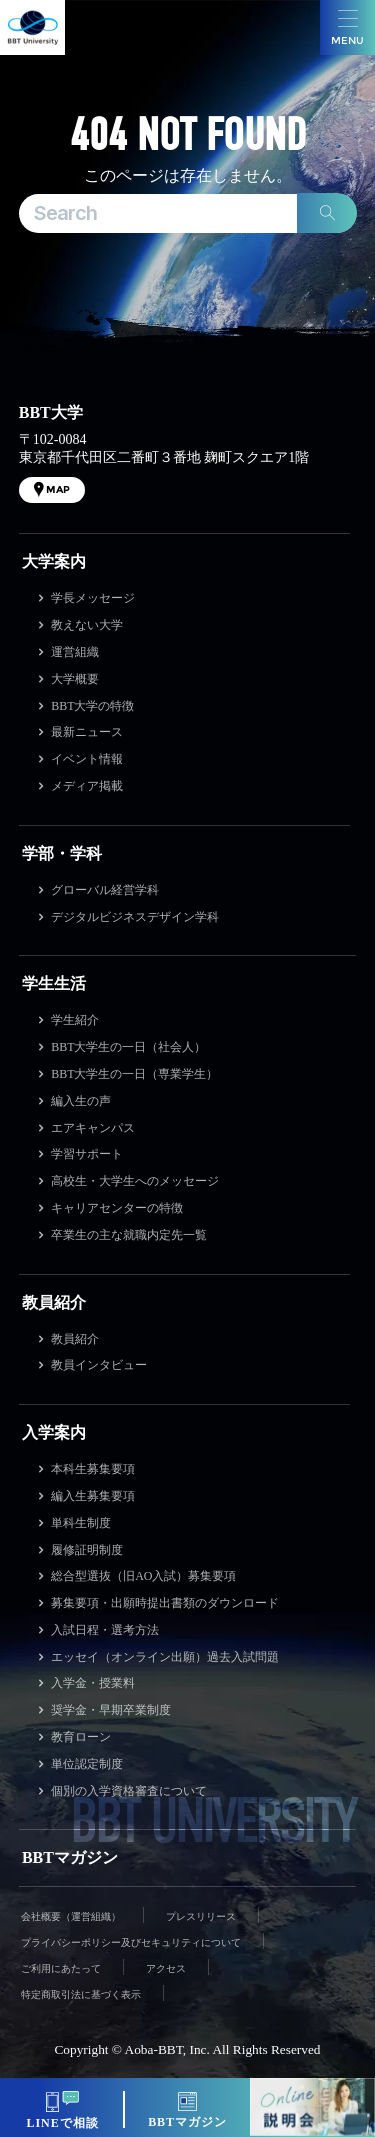 The height and width of the screenshot is (2137, 375). Describe the element at coordinates (117, 1208) in the screenshot. I see `キャリアセンターの特徴` at that location.